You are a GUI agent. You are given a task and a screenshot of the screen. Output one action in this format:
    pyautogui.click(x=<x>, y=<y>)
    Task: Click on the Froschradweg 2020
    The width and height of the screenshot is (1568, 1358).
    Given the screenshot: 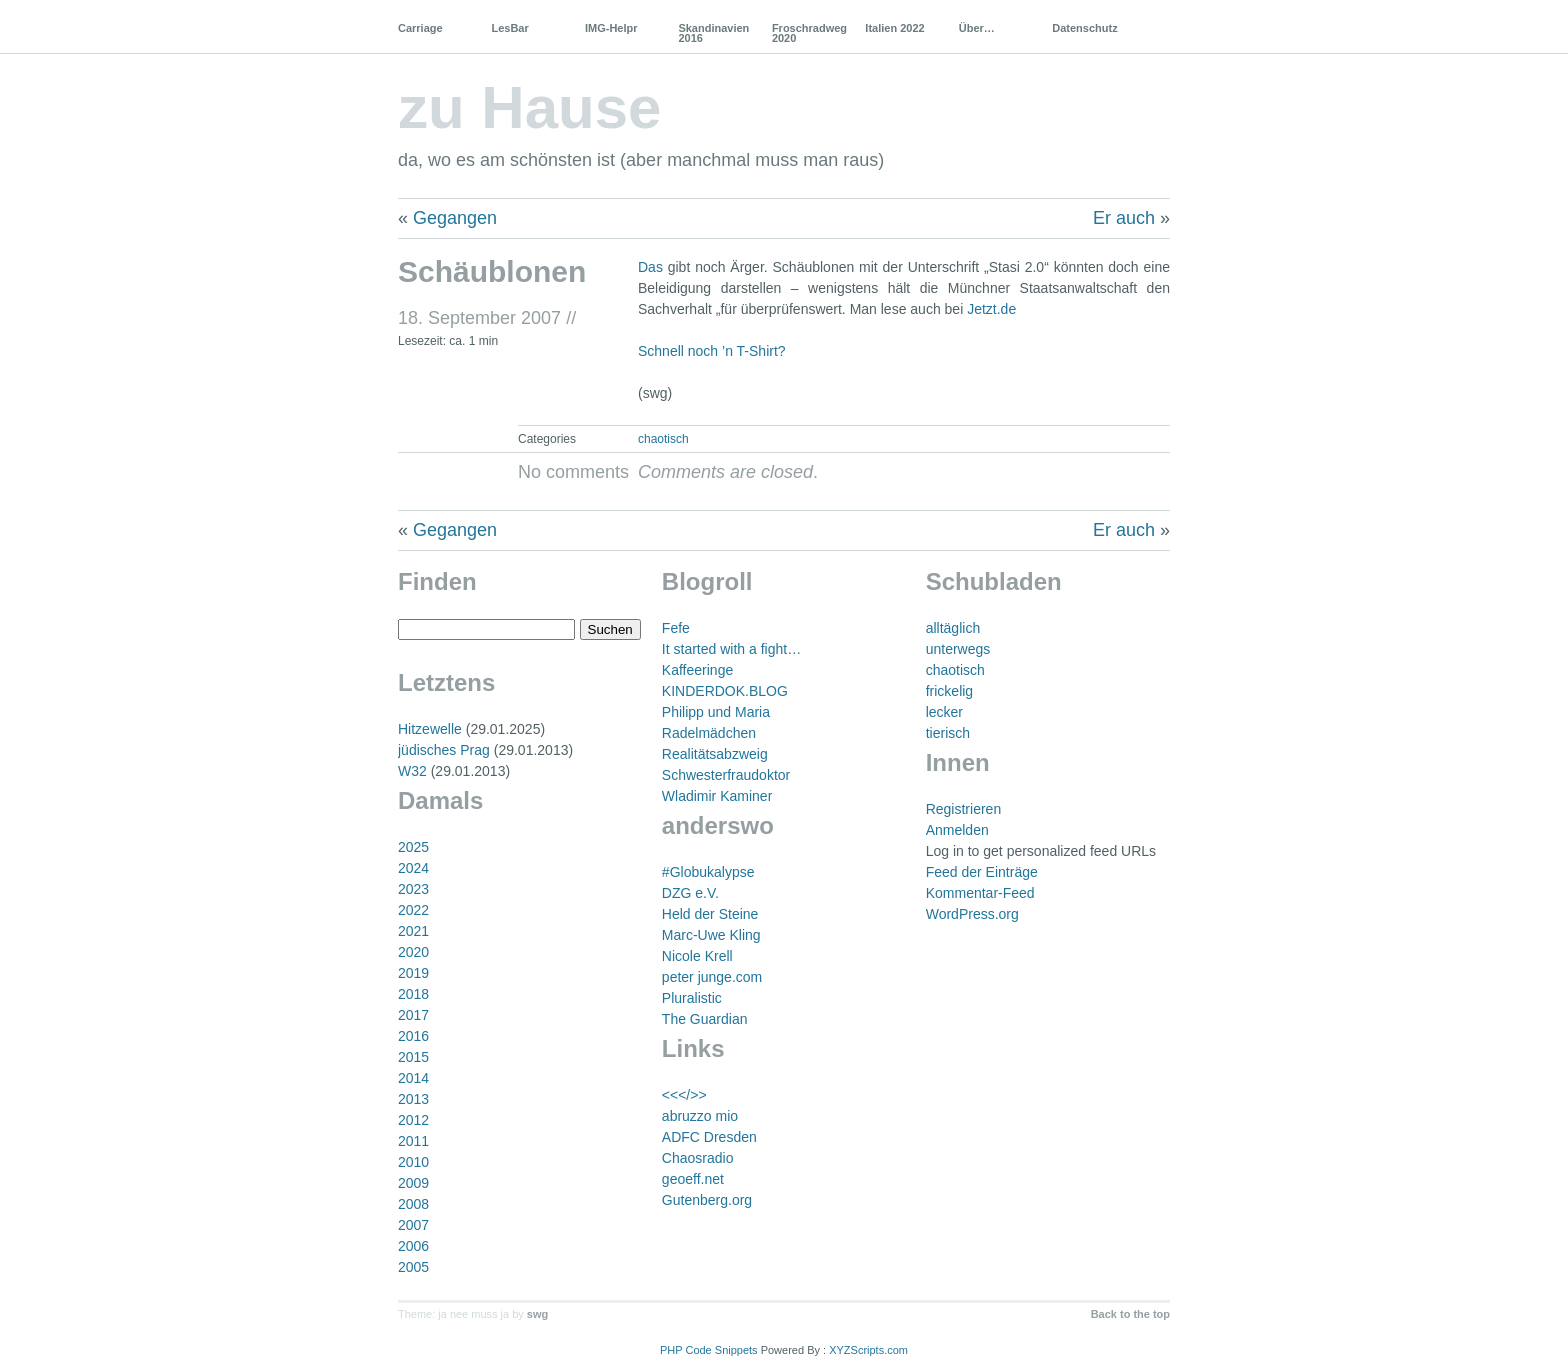 What is the action you would take?
    pyautogui.click(x=809, y=33)
    